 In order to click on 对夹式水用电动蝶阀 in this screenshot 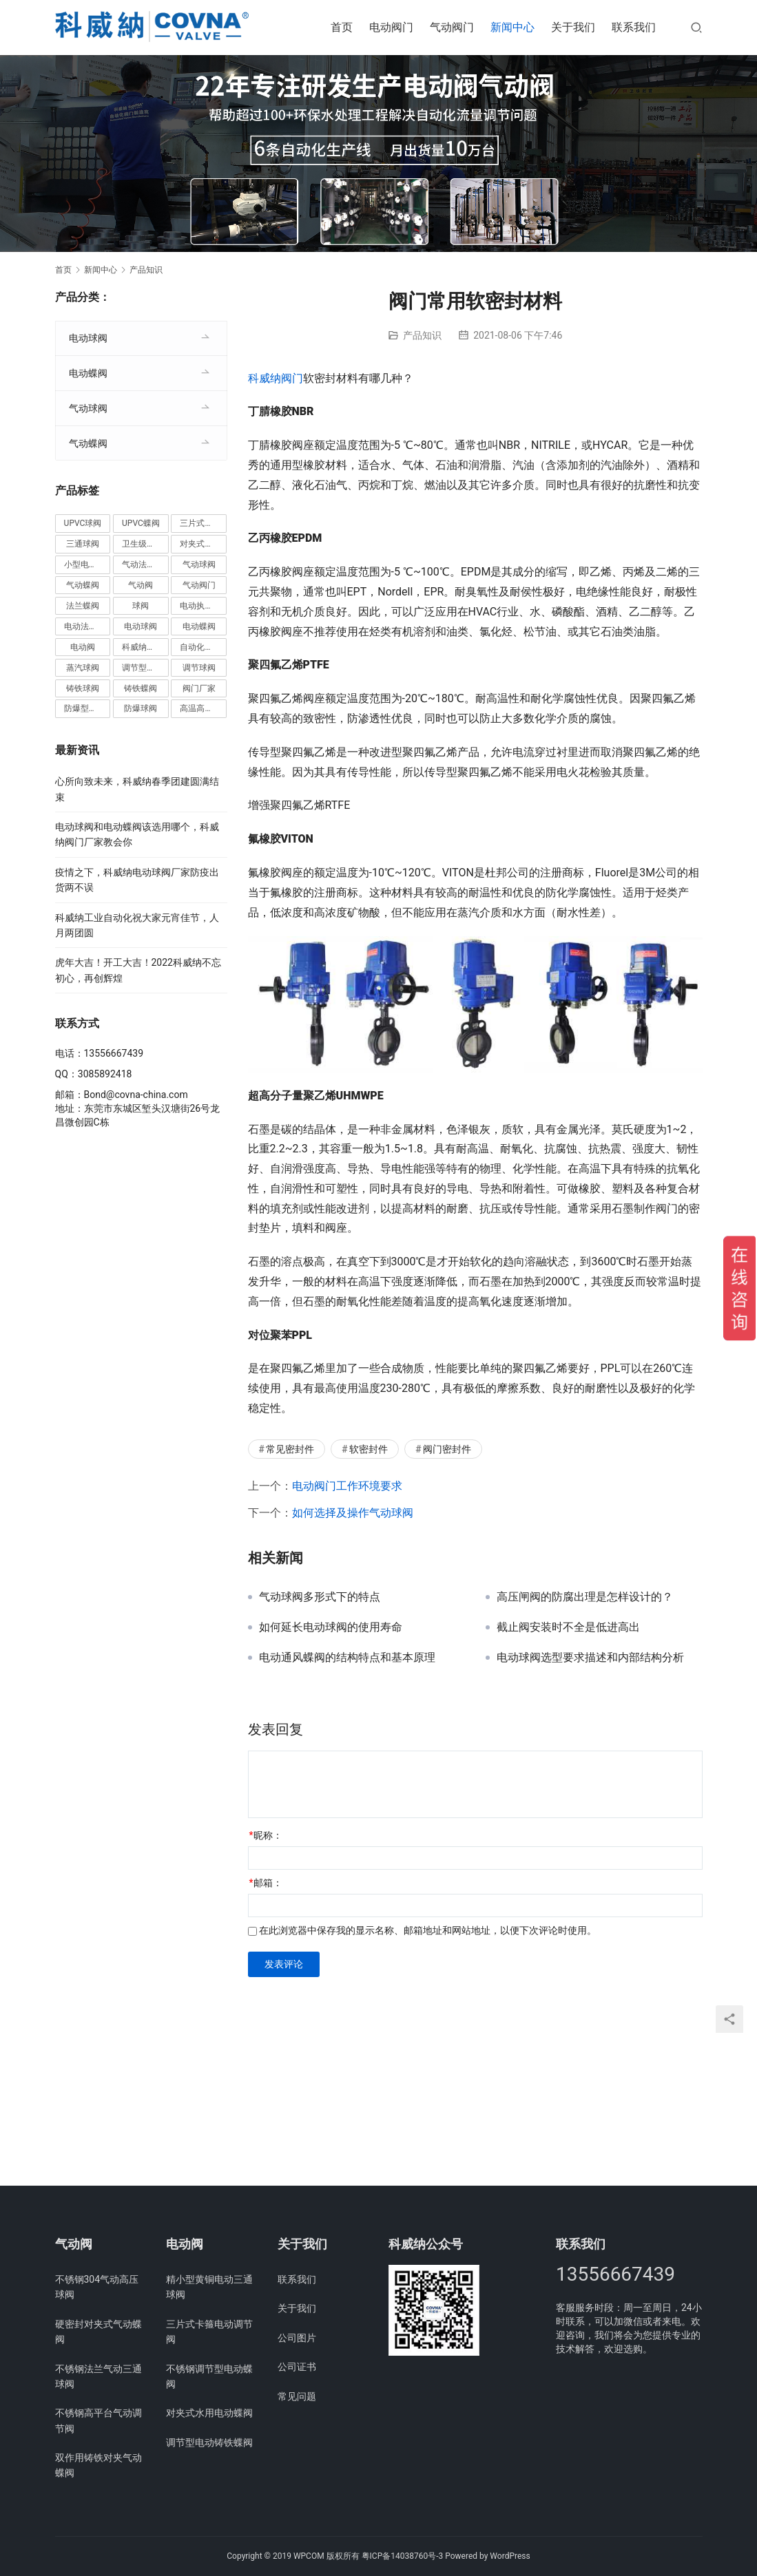, I will do `click(209, 2412)`.